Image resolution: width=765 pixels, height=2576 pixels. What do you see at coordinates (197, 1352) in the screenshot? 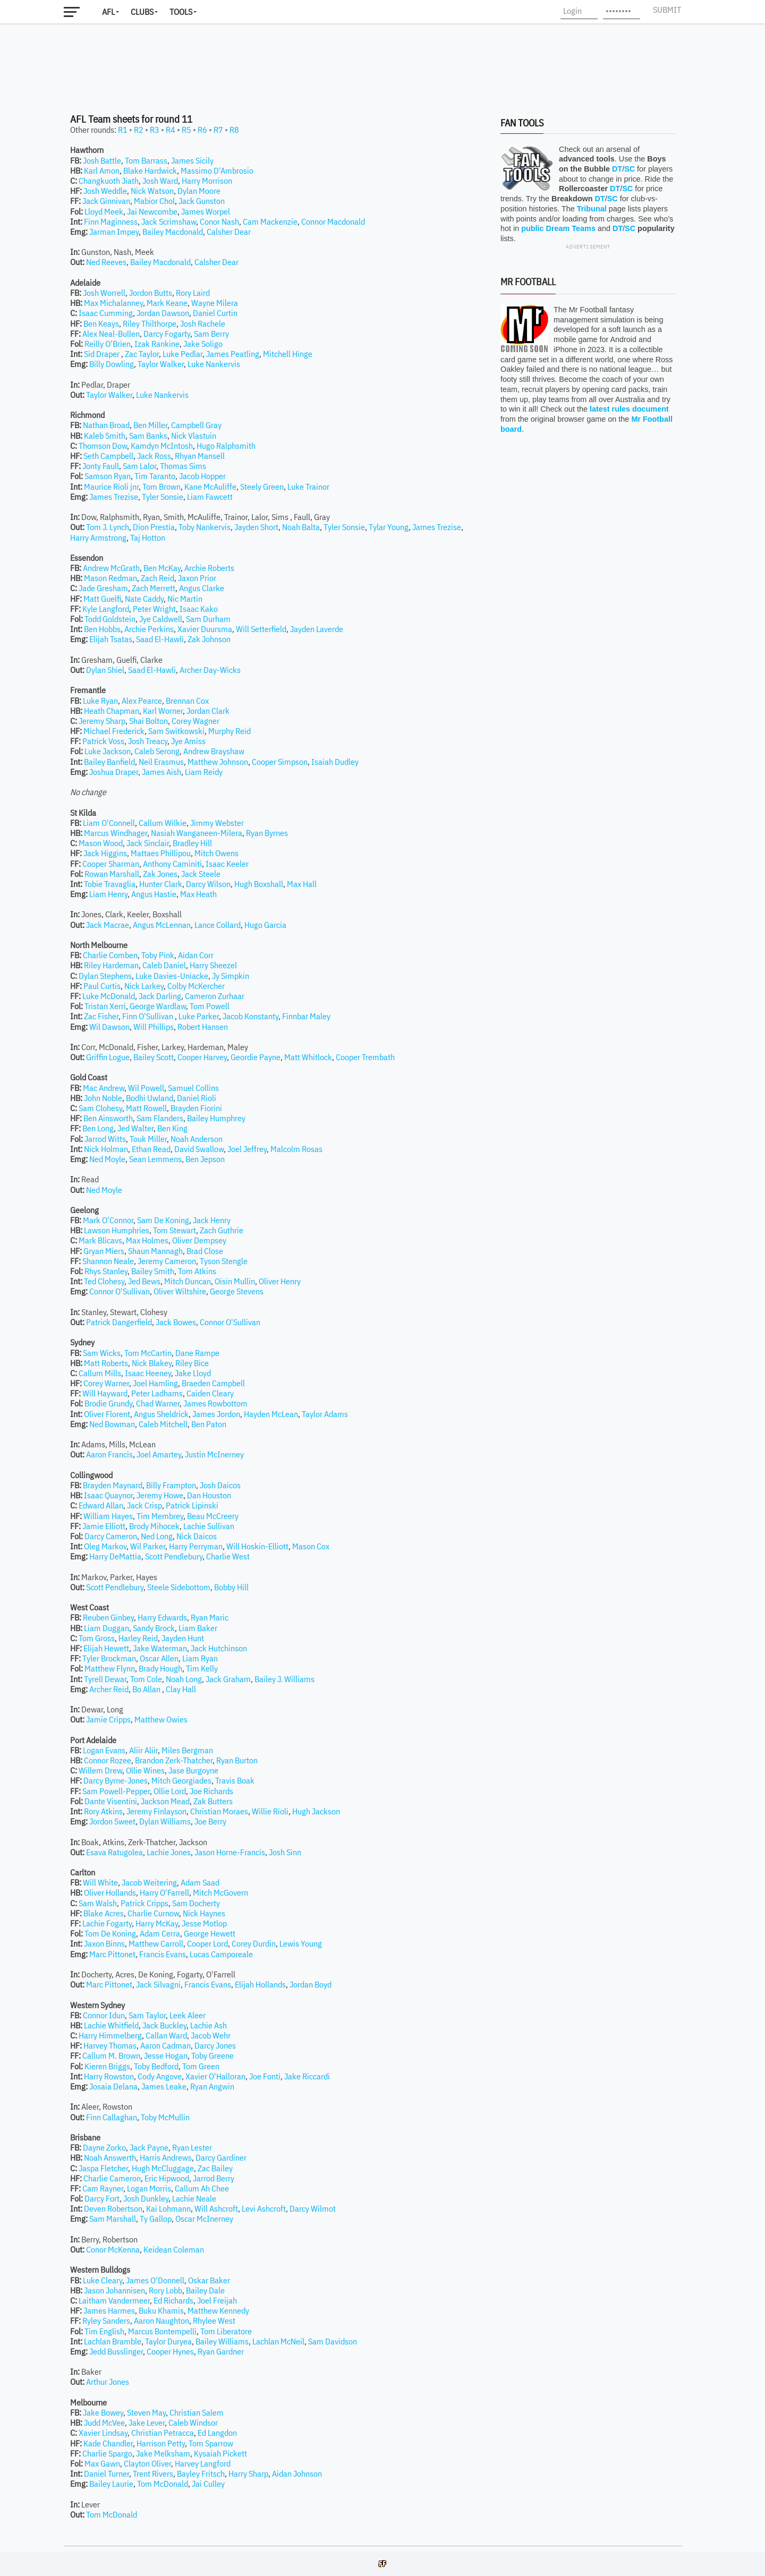
I see `Dane Rampe` at bounding box center [197, 1352].